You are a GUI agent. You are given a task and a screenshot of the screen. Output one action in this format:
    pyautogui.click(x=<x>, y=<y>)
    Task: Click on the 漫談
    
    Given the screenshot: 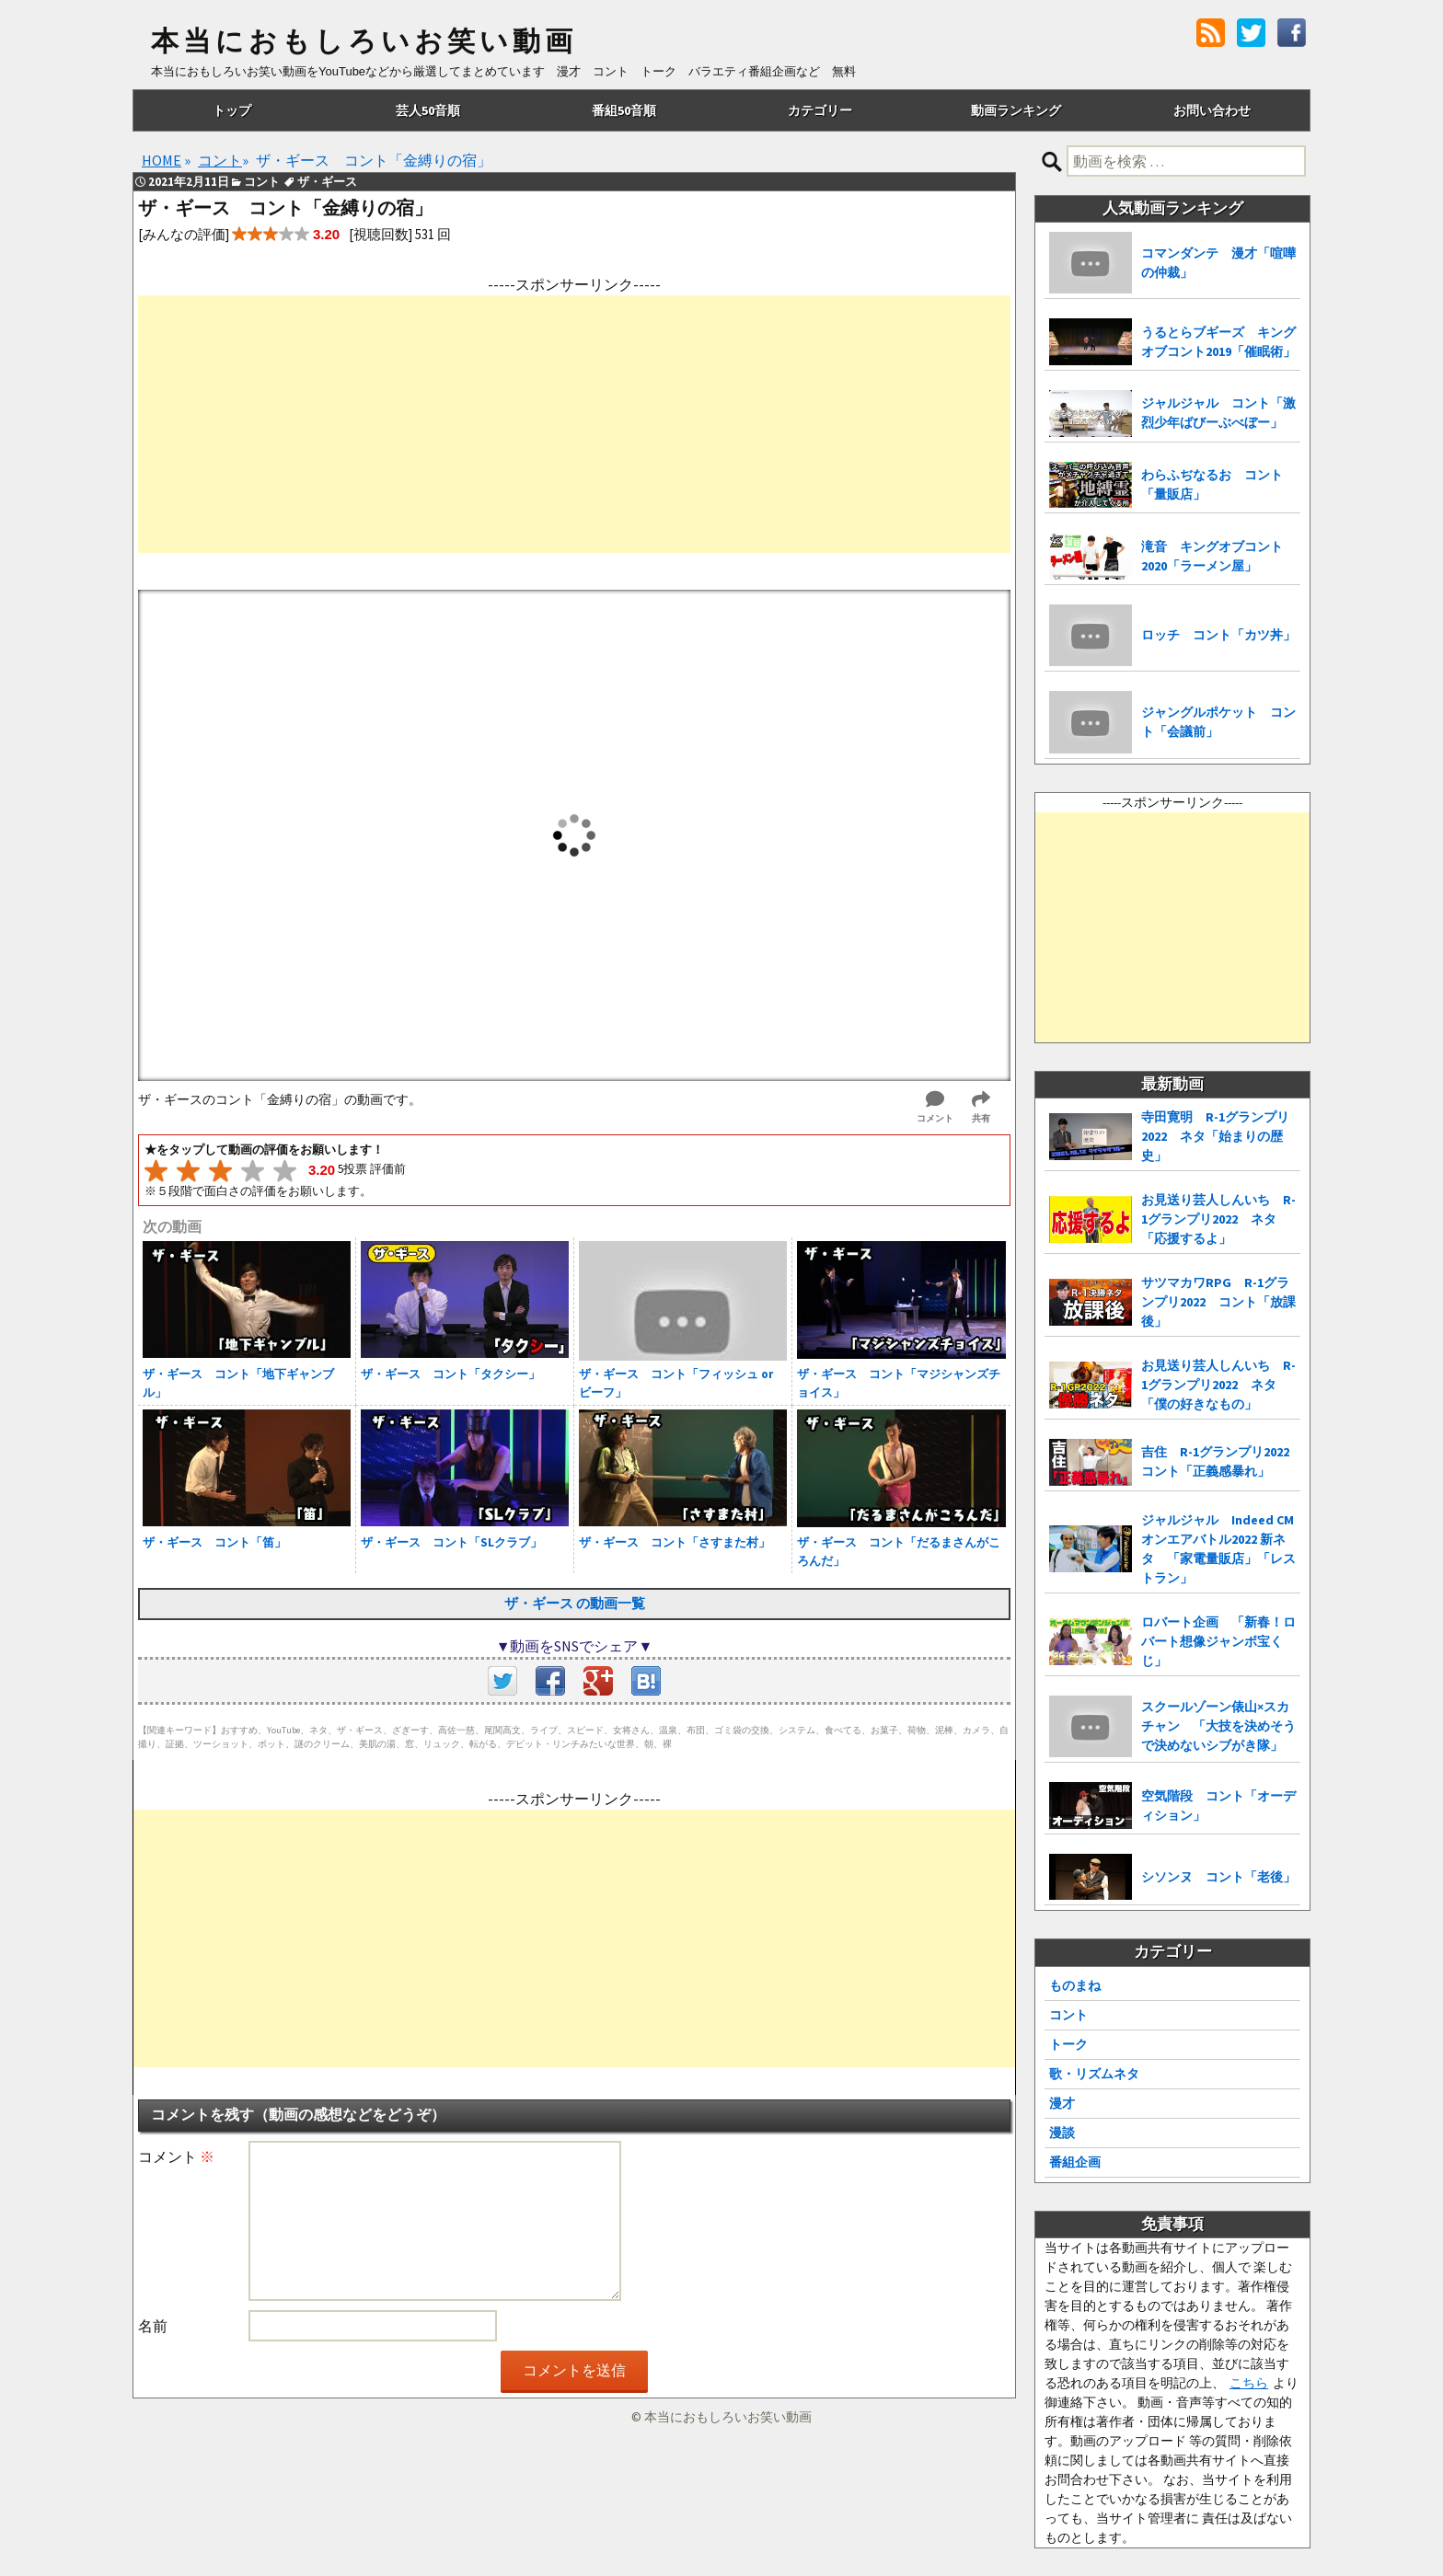 What is the action you would take?
    pyautogui.click(x=1062, y=2132)
    